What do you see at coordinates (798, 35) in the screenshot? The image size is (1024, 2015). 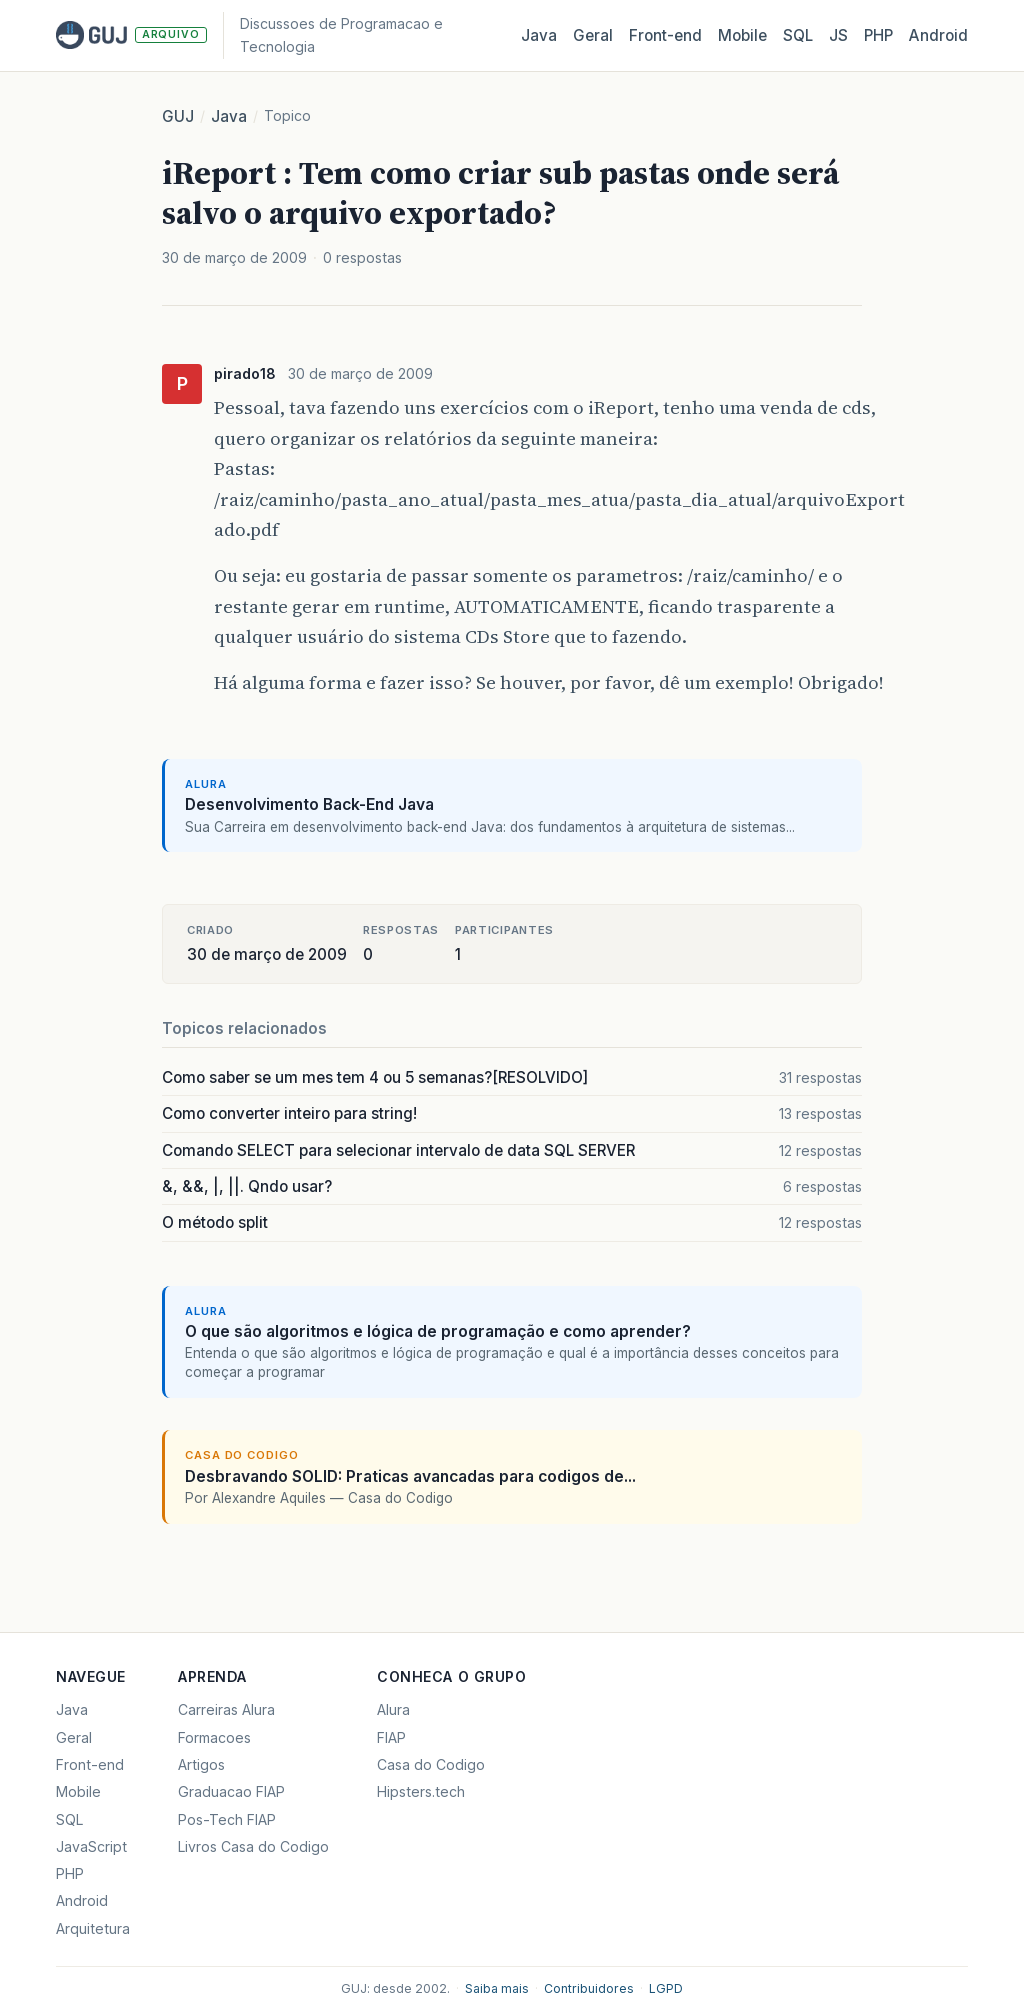 I see `SQL` at bounding box center [798, 35].